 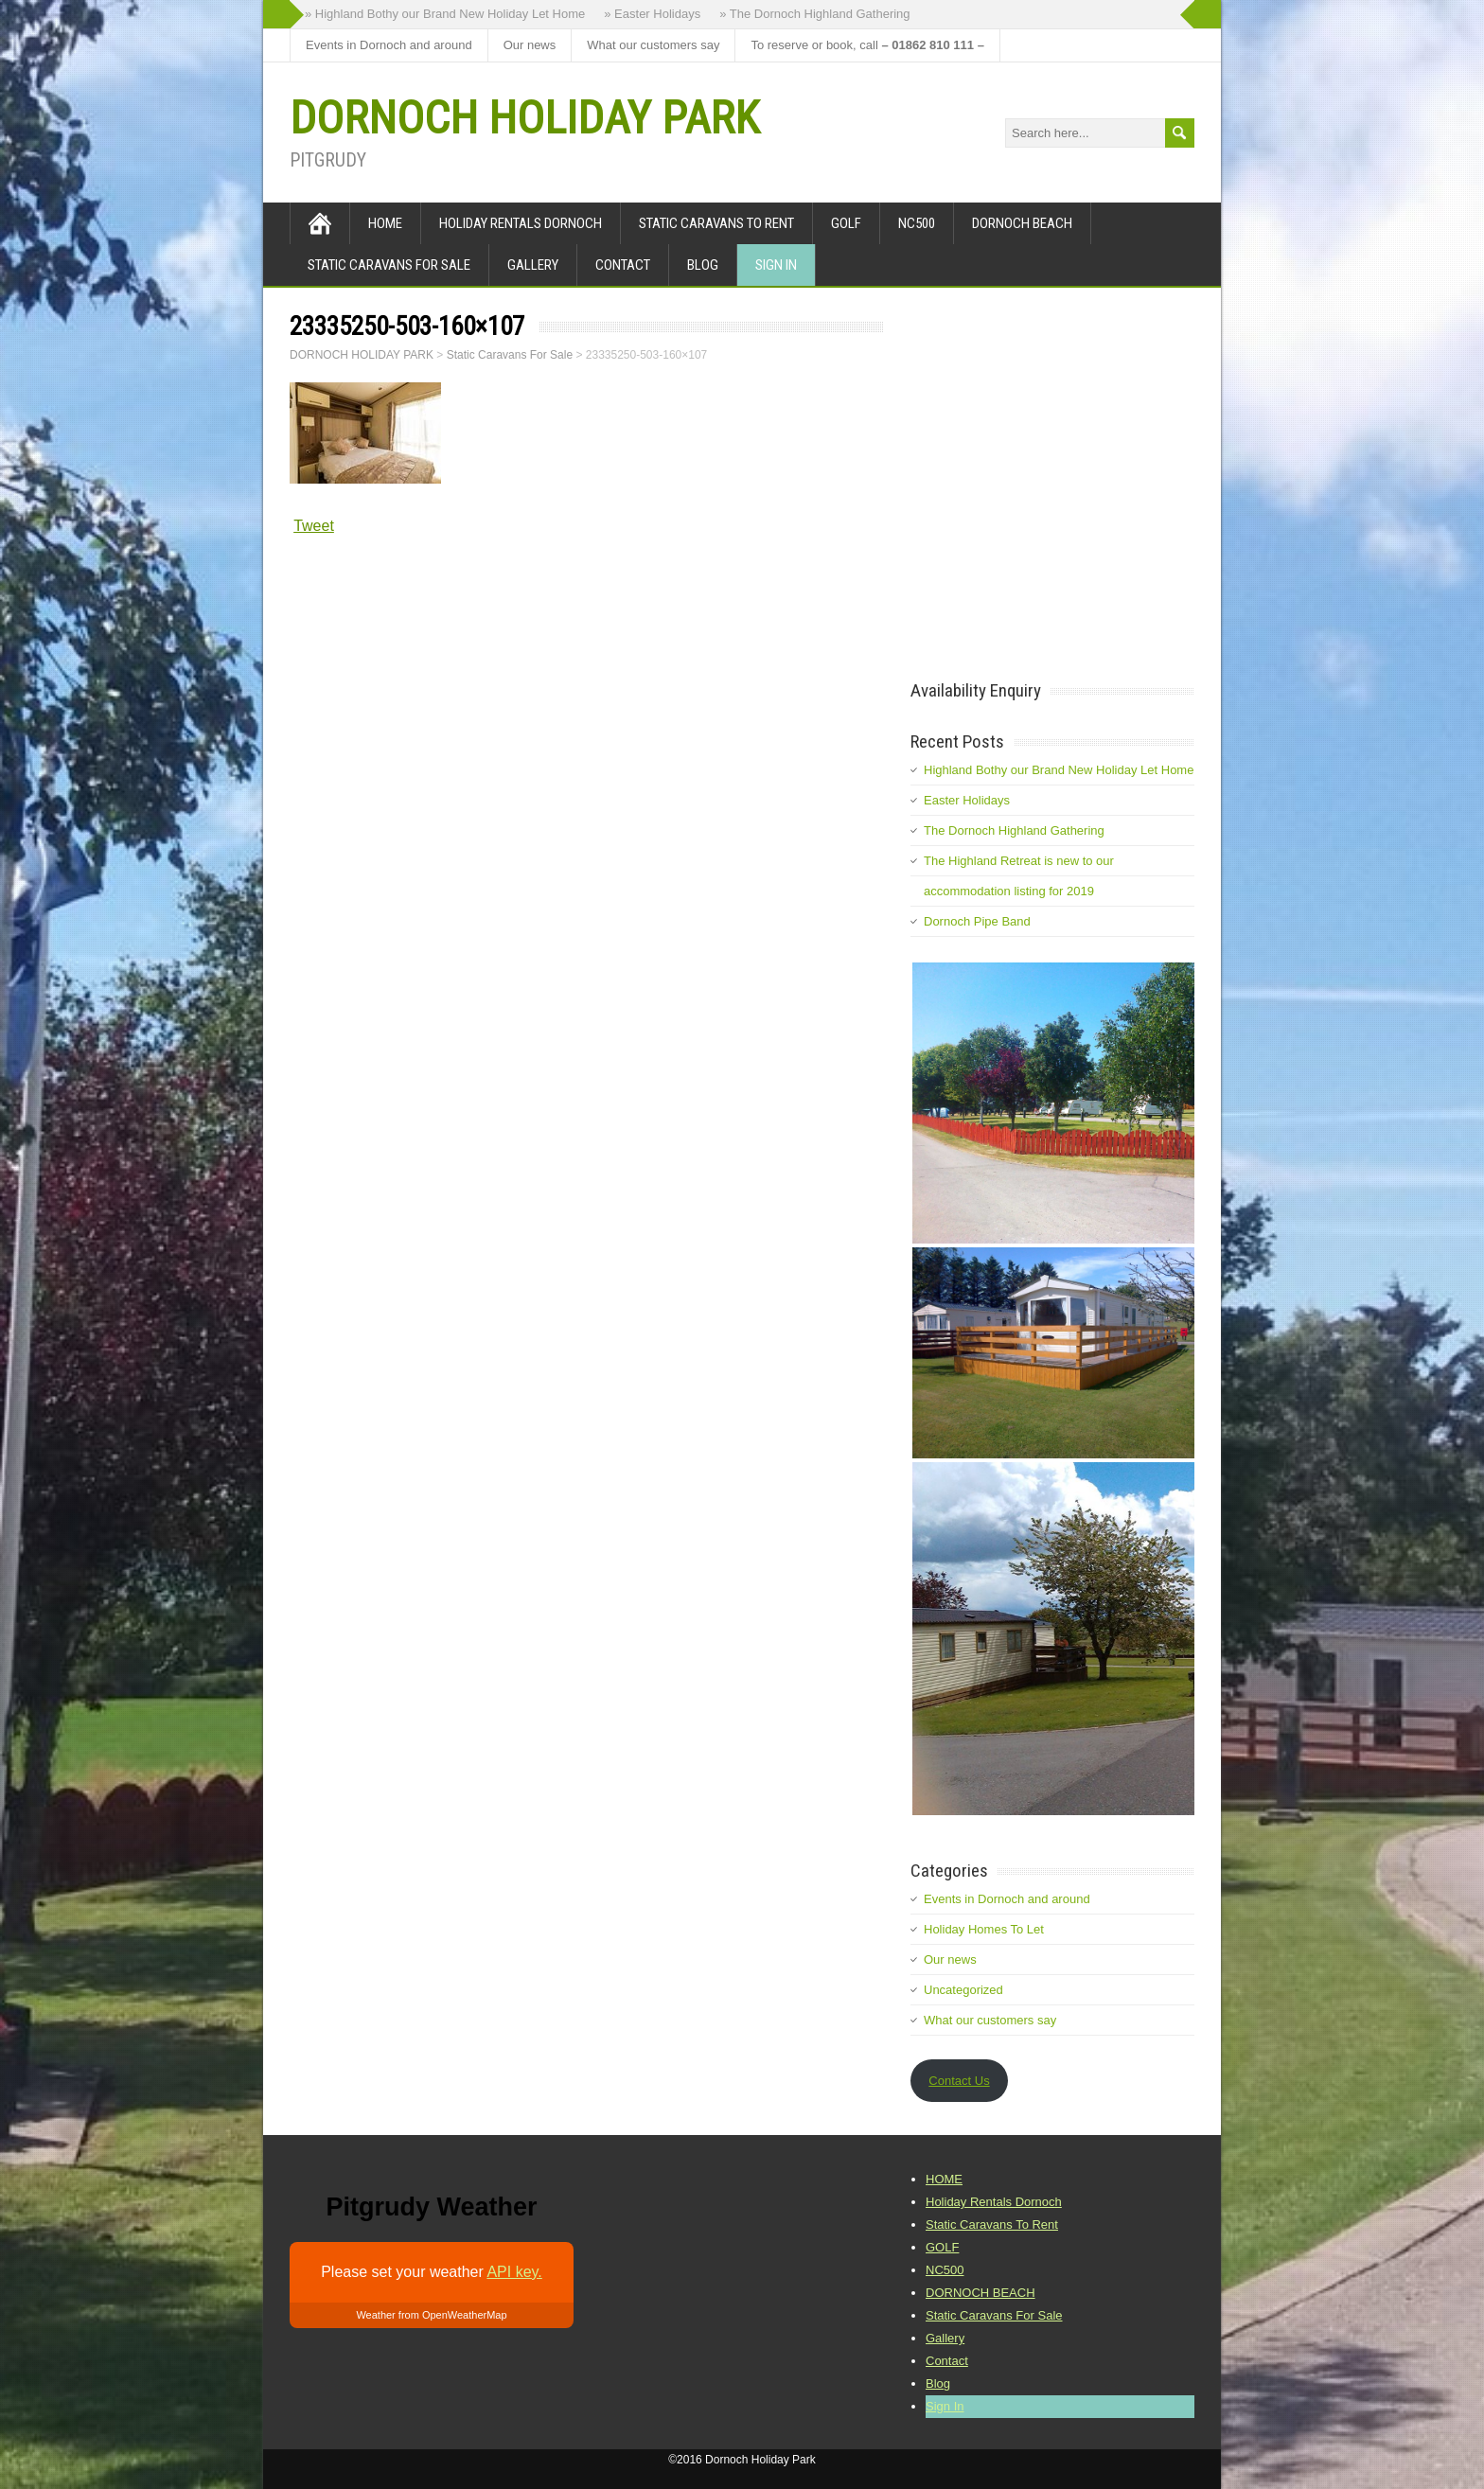 What do you see at coordinates (977, 921) in the screenshot?
I see `Dornoch Pipe Band` at bounding box center [977, 921].